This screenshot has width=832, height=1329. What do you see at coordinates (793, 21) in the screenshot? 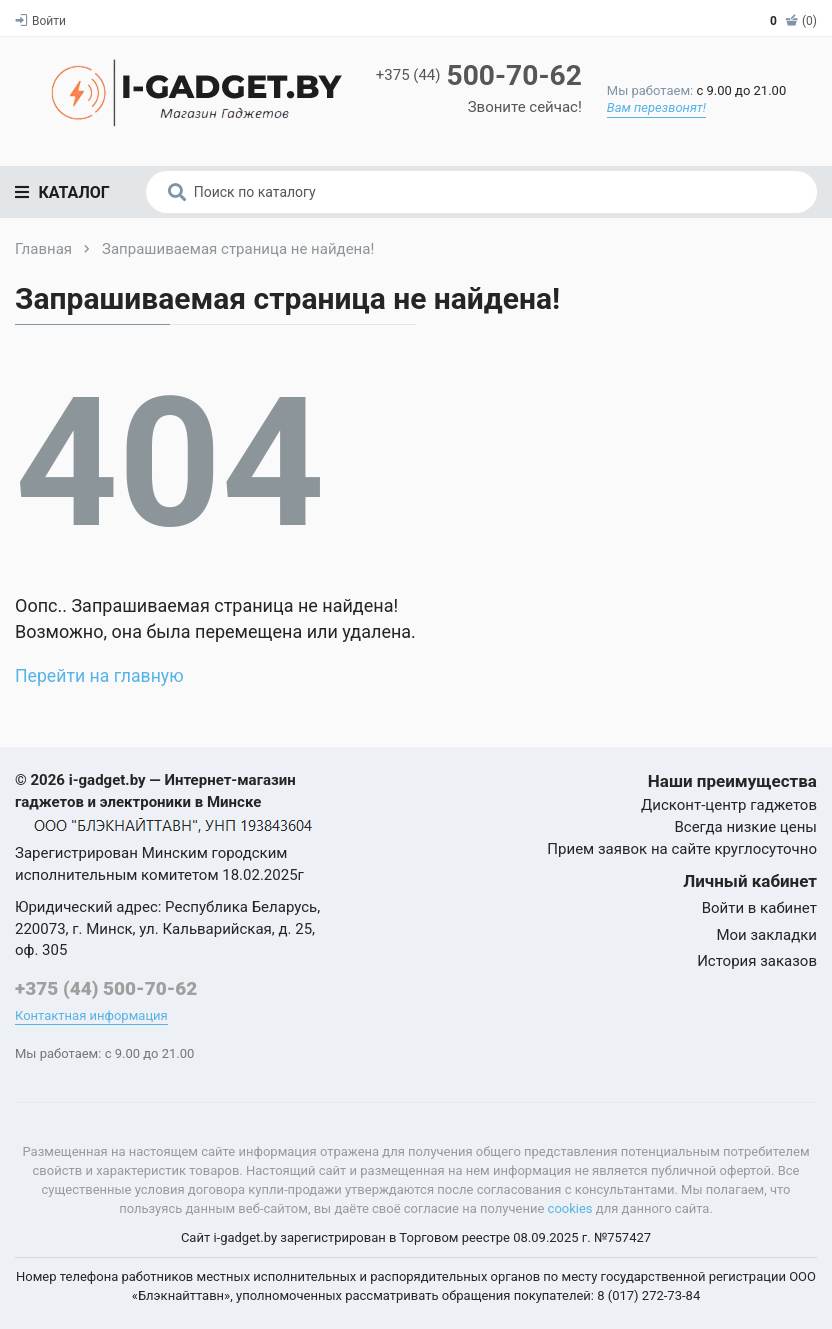
I see `(0)` at bounding box center [793, 21].